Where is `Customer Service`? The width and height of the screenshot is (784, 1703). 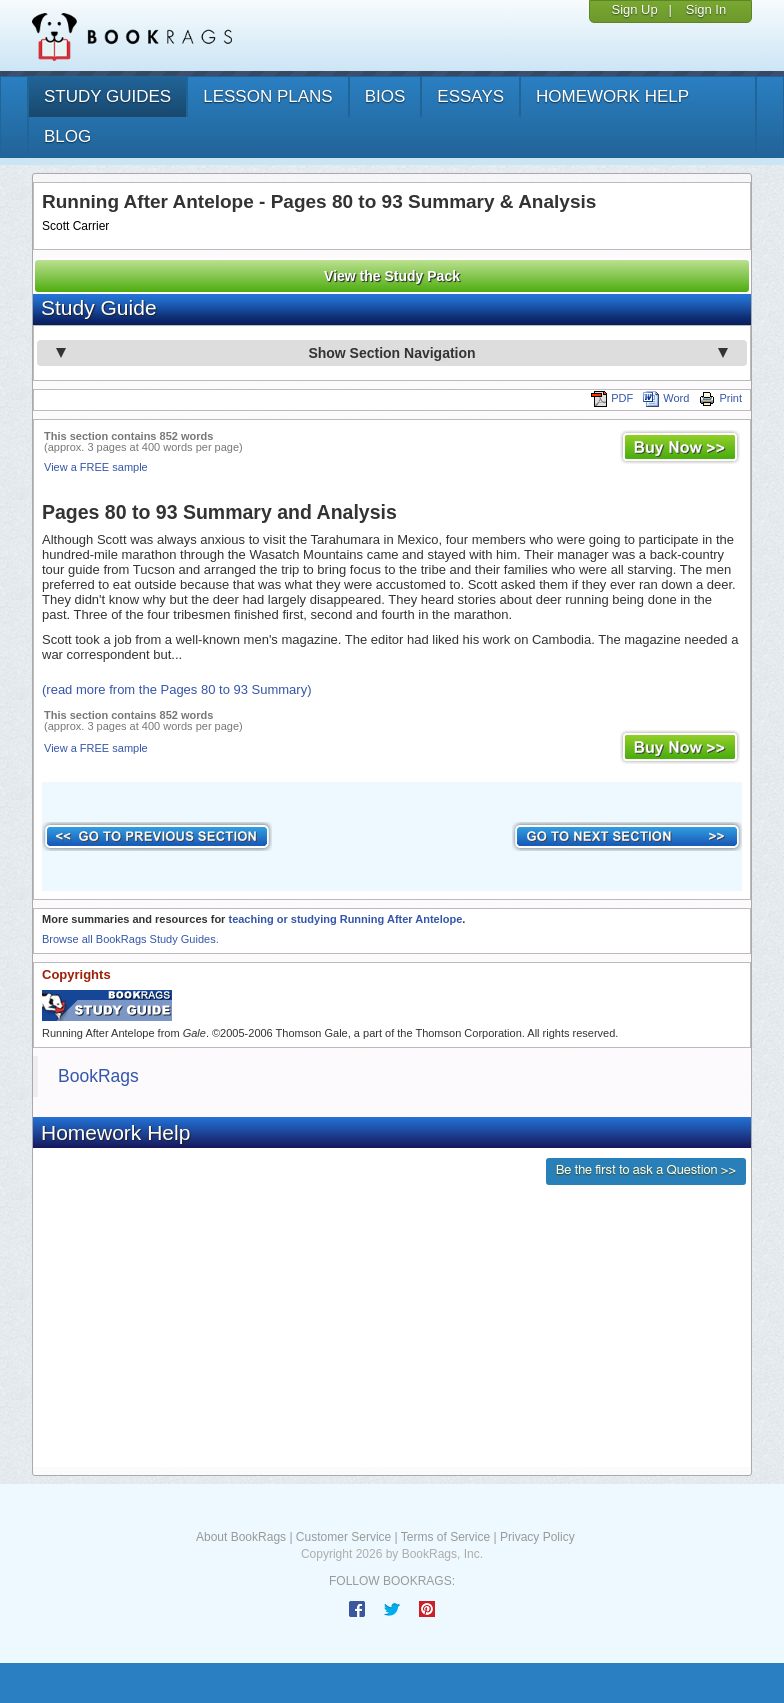
Customer Service is located at coordinates (343, 1537).